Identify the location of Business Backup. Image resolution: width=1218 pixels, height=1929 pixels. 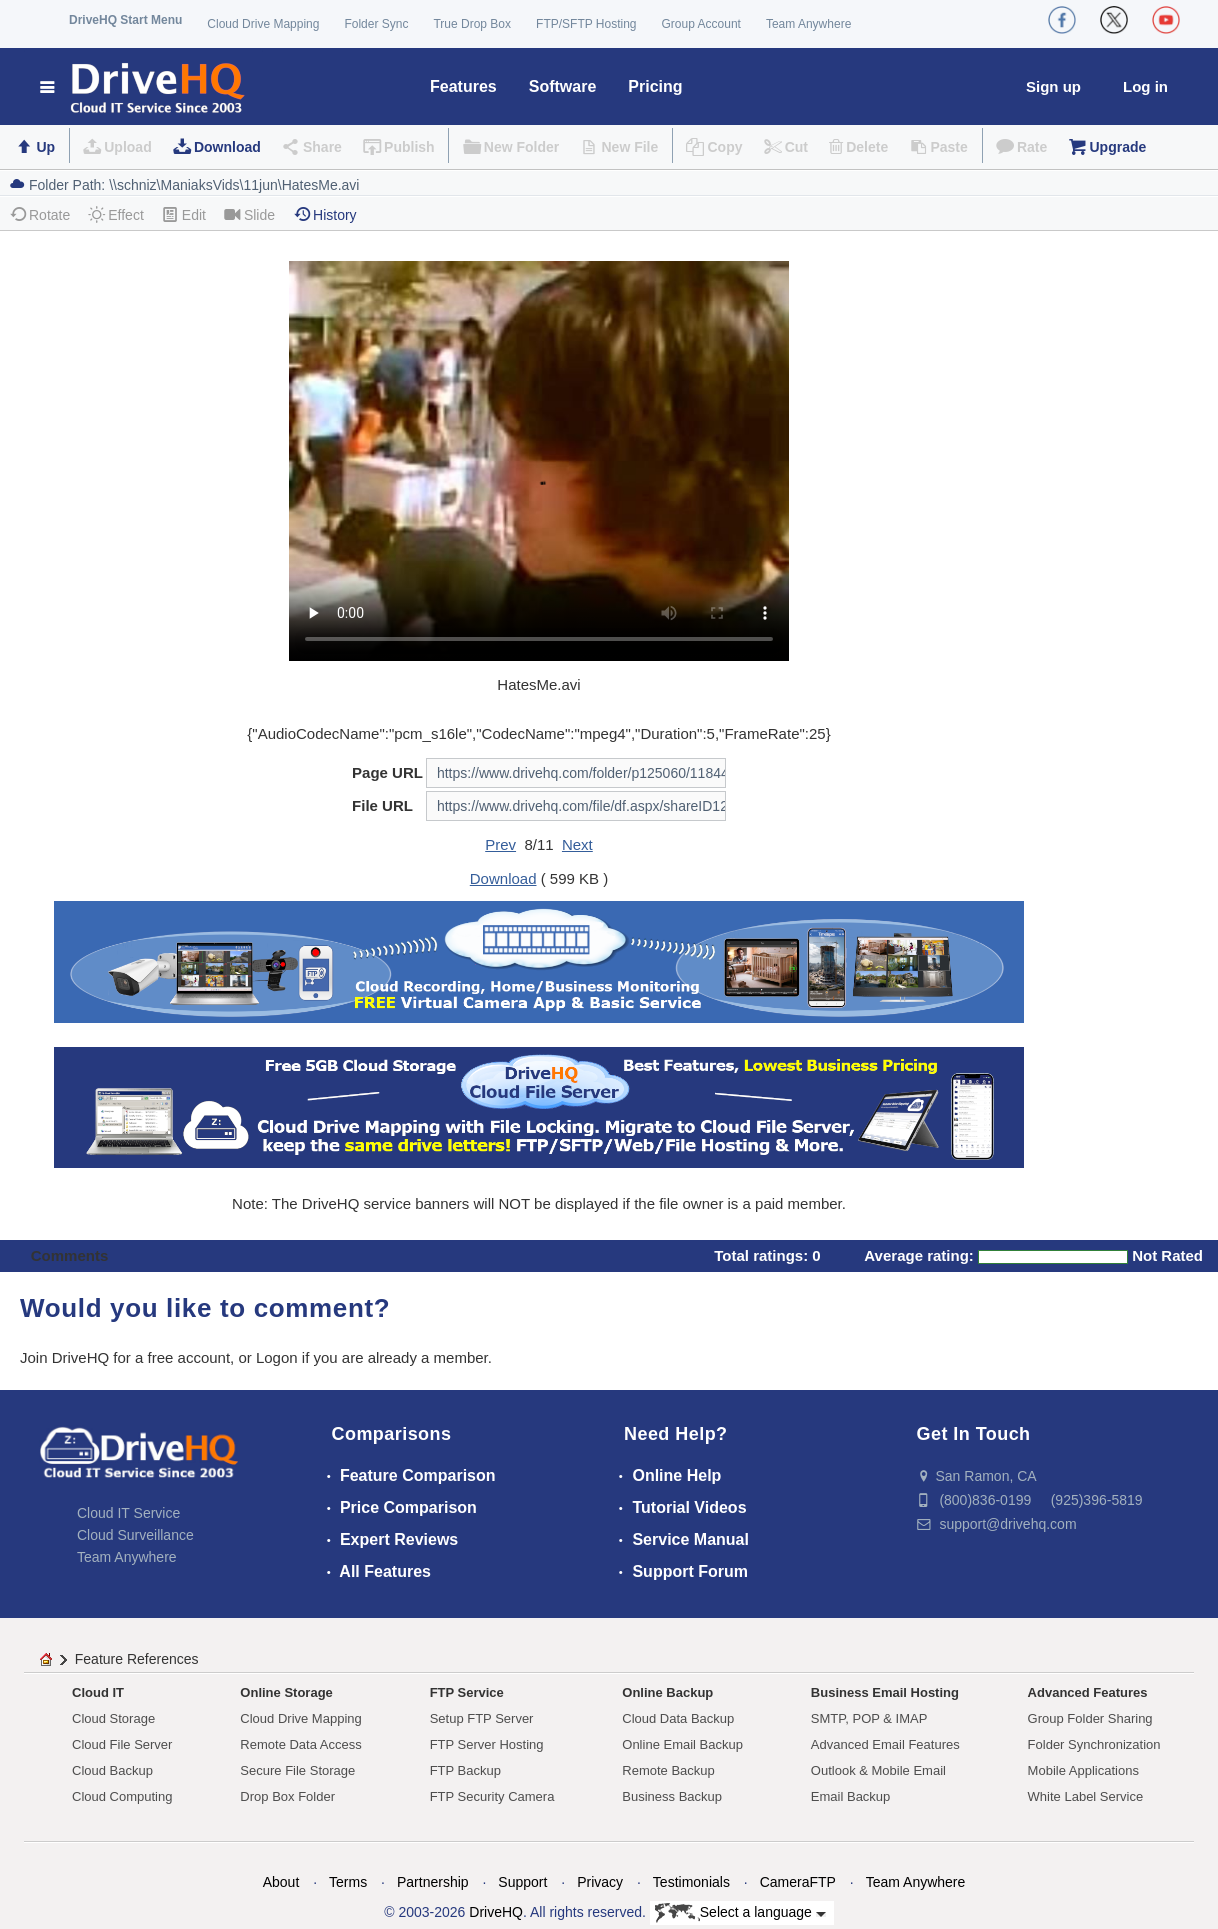
(672, 1796).